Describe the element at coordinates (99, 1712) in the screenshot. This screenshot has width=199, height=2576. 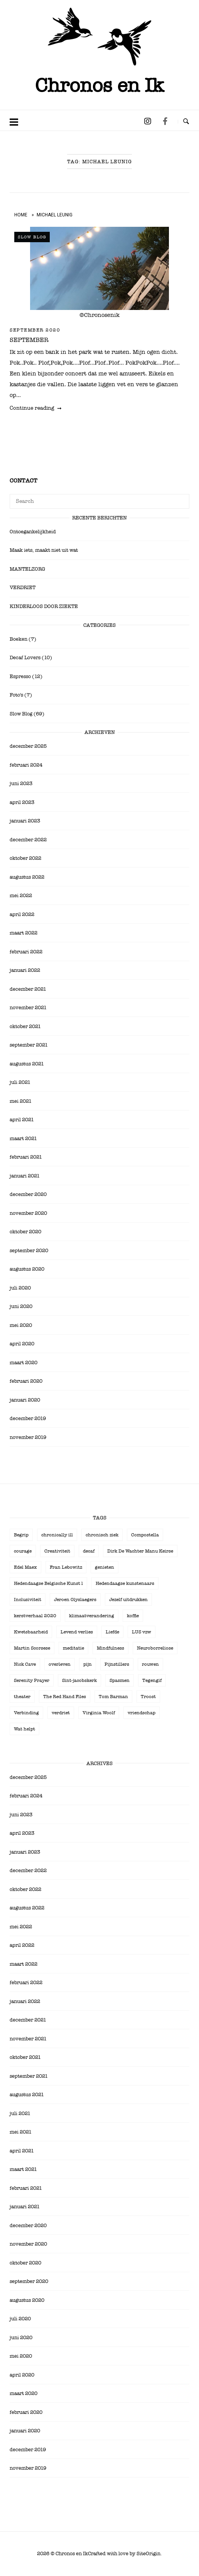
I see `Virginia Woolf` at that location.